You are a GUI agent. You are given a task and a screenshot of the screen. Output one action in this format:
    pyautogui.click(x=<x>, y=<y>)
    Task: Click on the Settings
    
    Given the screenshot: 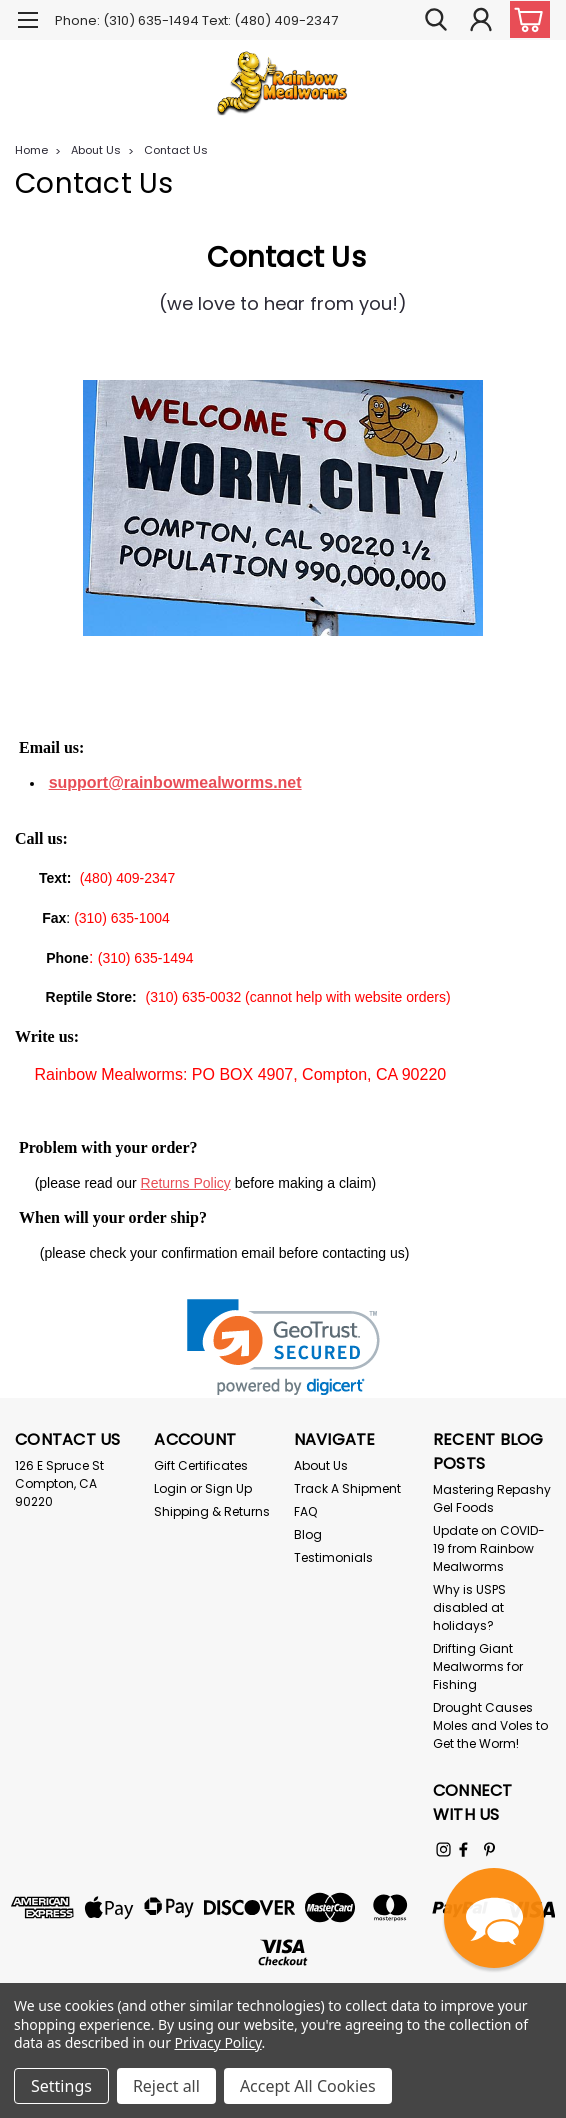 What is the action you would take?
    pyautogui.click(x=61, y=2086)
    